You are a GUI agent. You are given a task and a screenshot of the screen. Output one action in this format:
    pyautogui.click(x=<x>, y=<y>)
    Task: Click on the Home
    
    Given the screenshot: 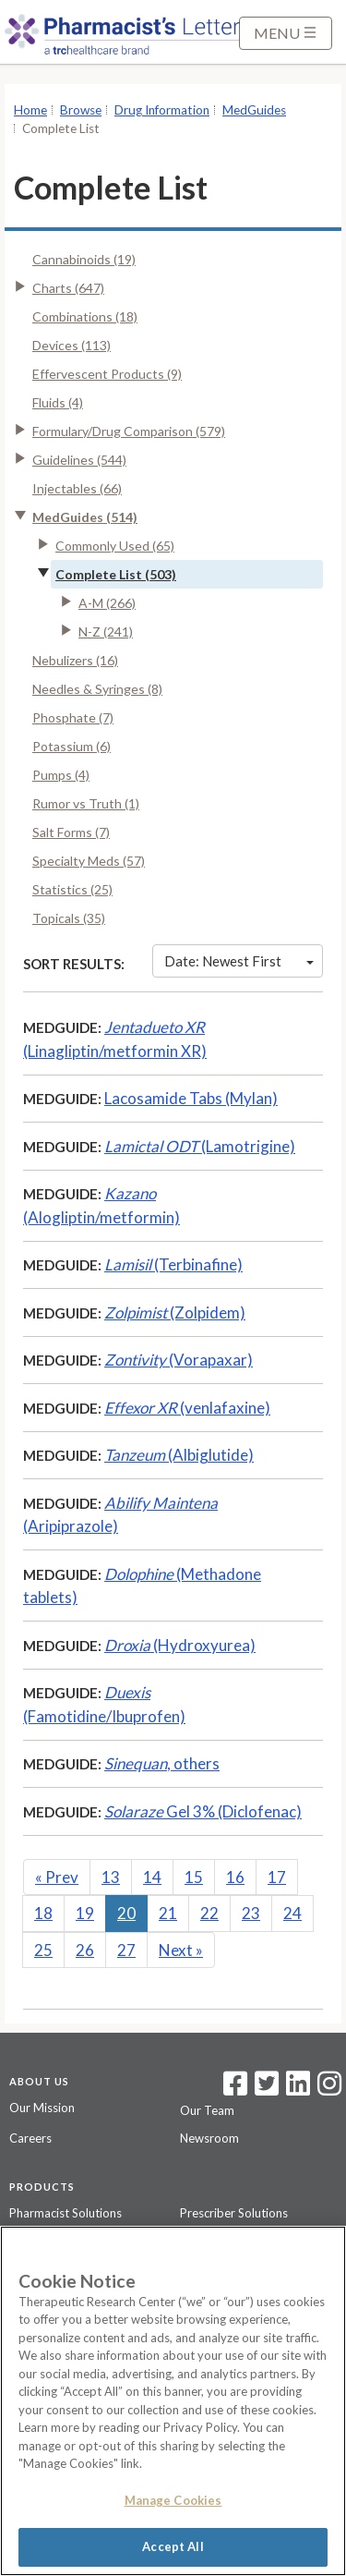 What is the action you would take?
    pyautogui.click(x=30, y=110)
    